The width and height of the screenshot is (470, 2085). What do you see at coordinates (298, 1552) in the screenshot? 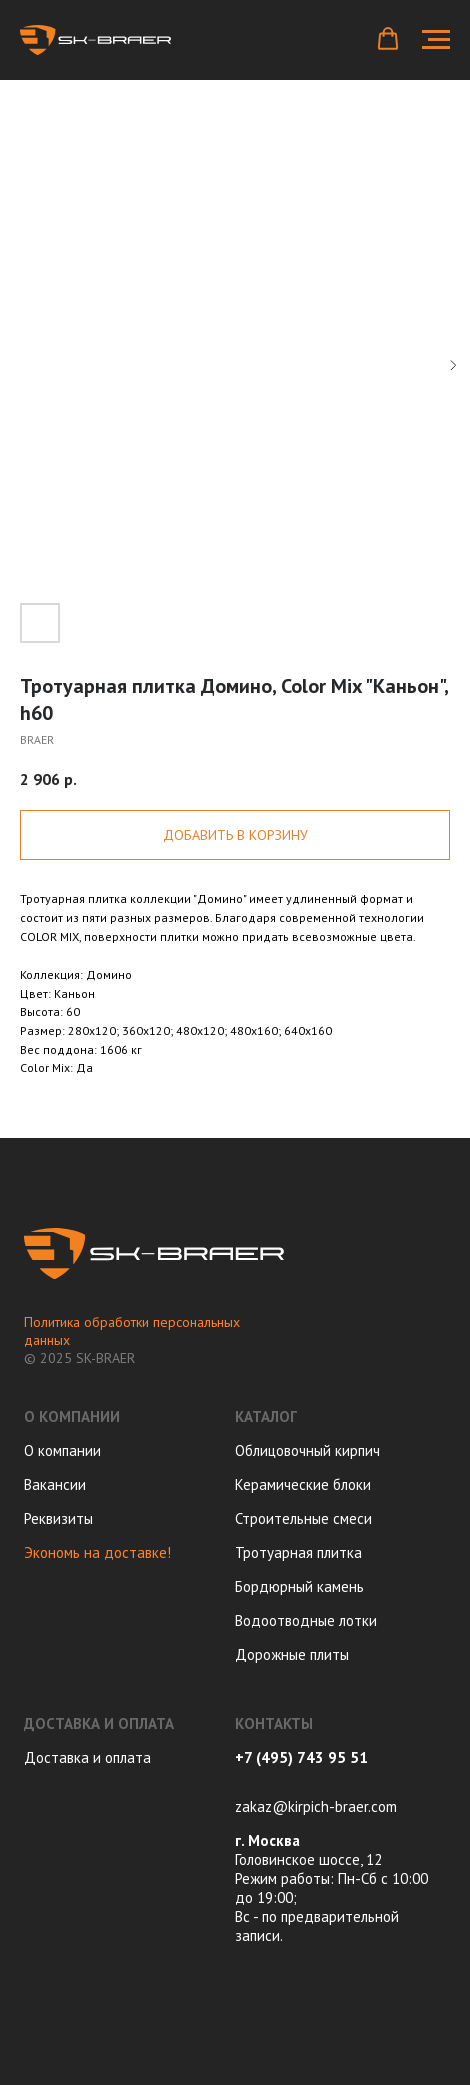
I see `Тротуарная плитка` at bounding box center [298, 1552].